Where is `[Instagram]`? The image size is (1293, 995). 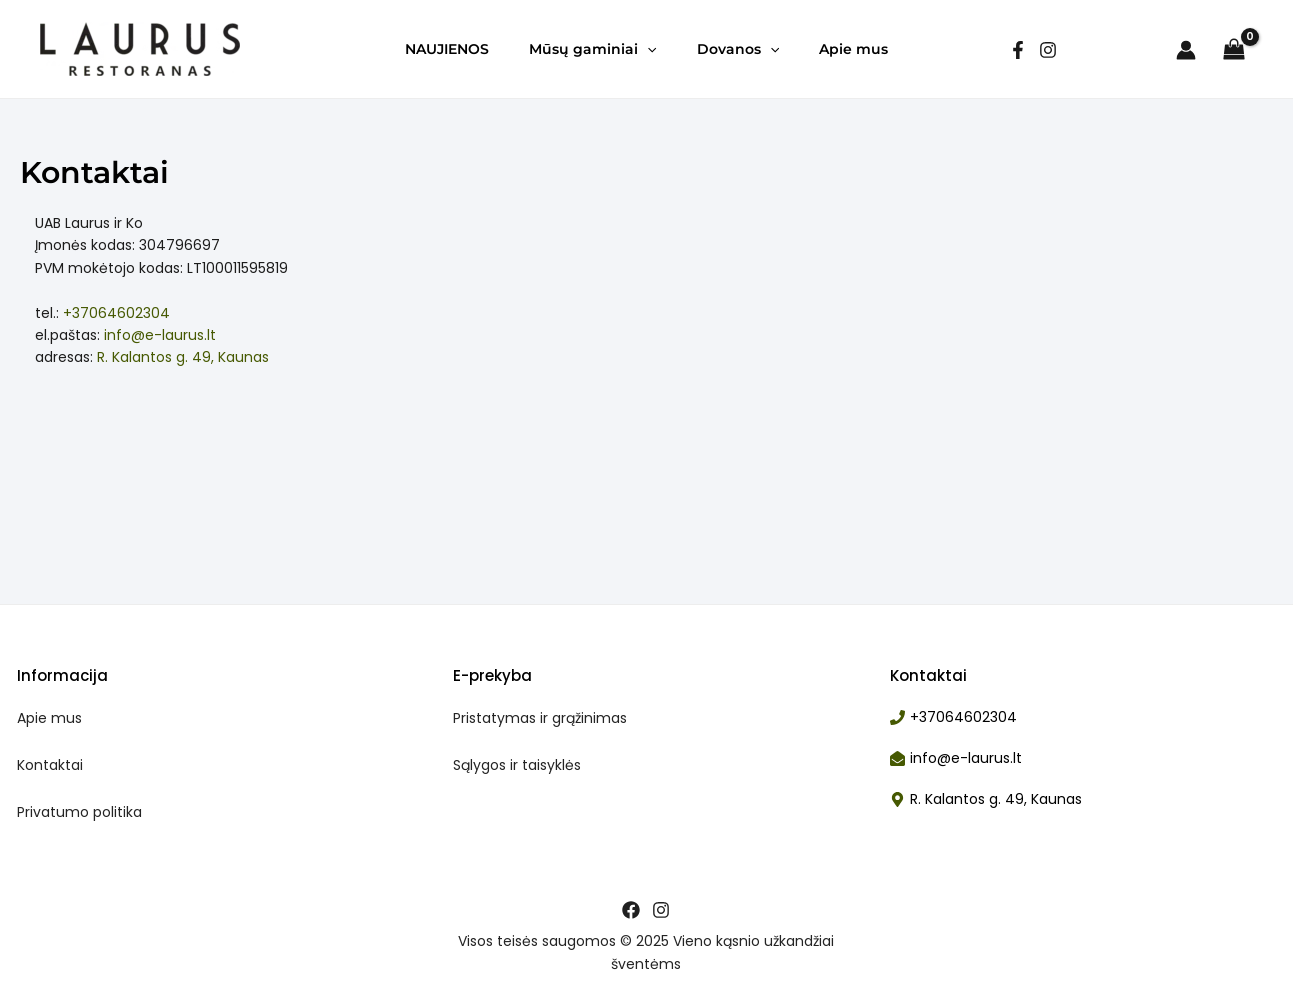
[Instagram] is located at coordinates (1048, 50).